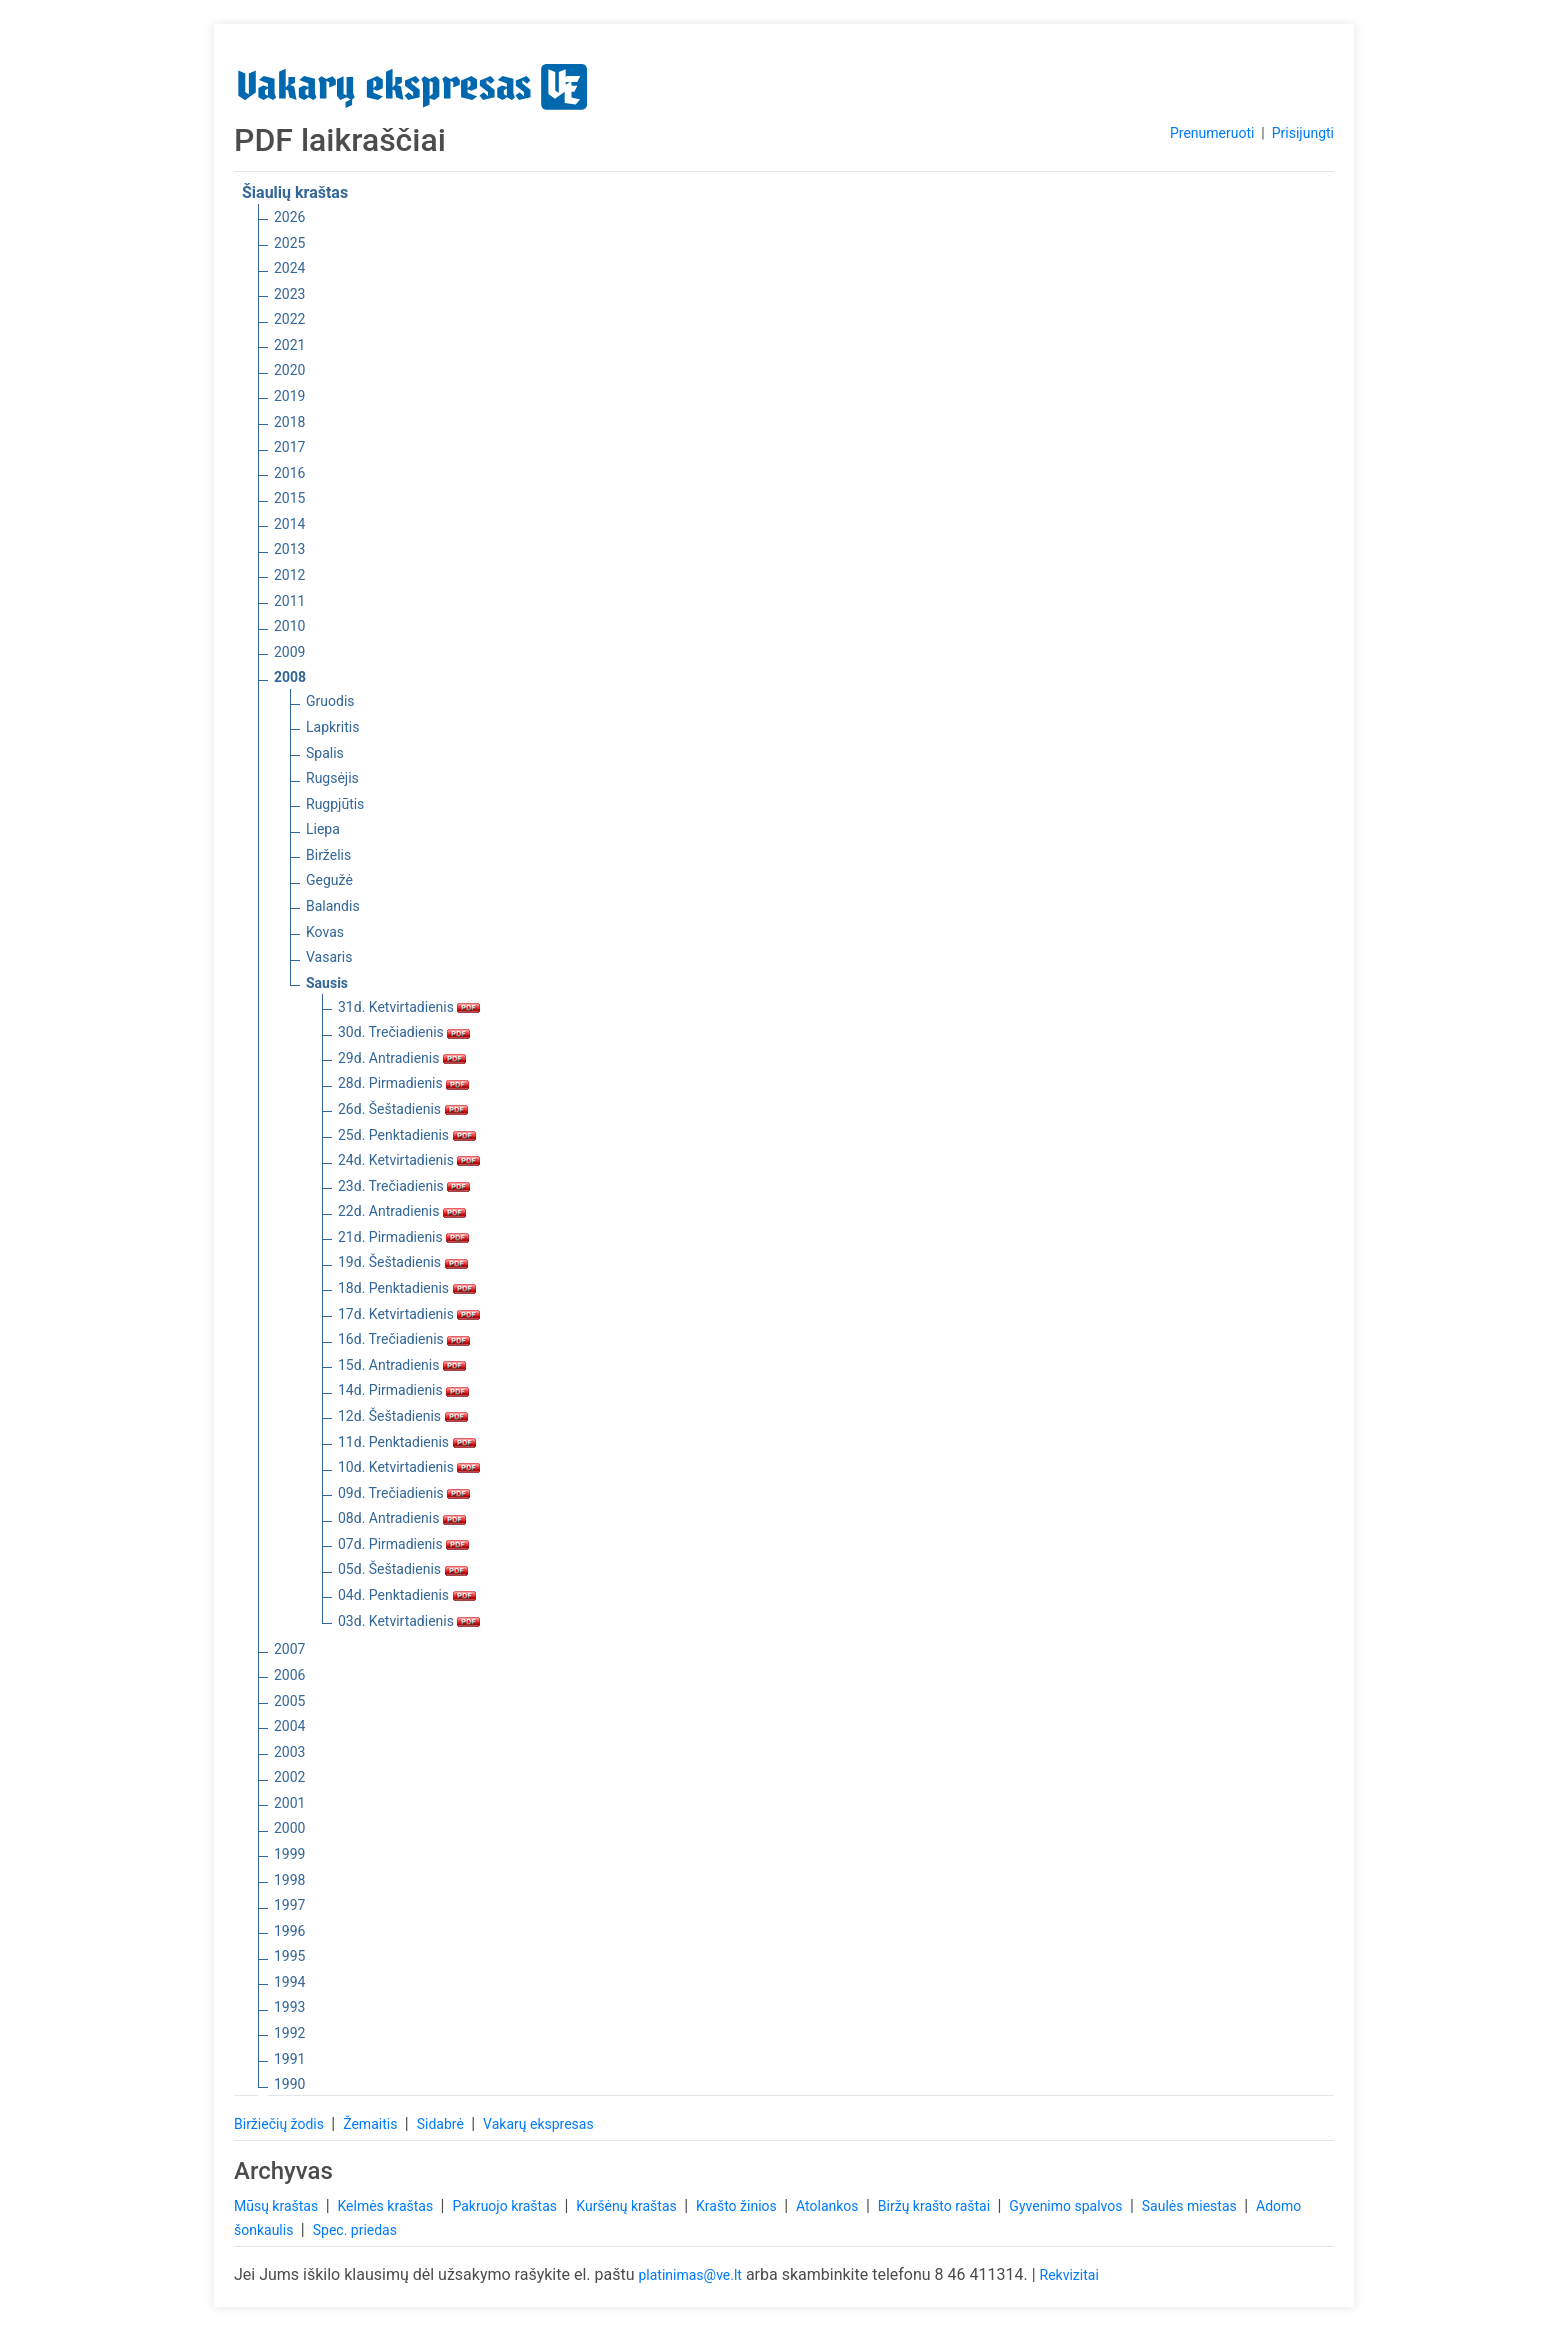  I want to click on 23d. Trečiadienis, so click(404, 1186).